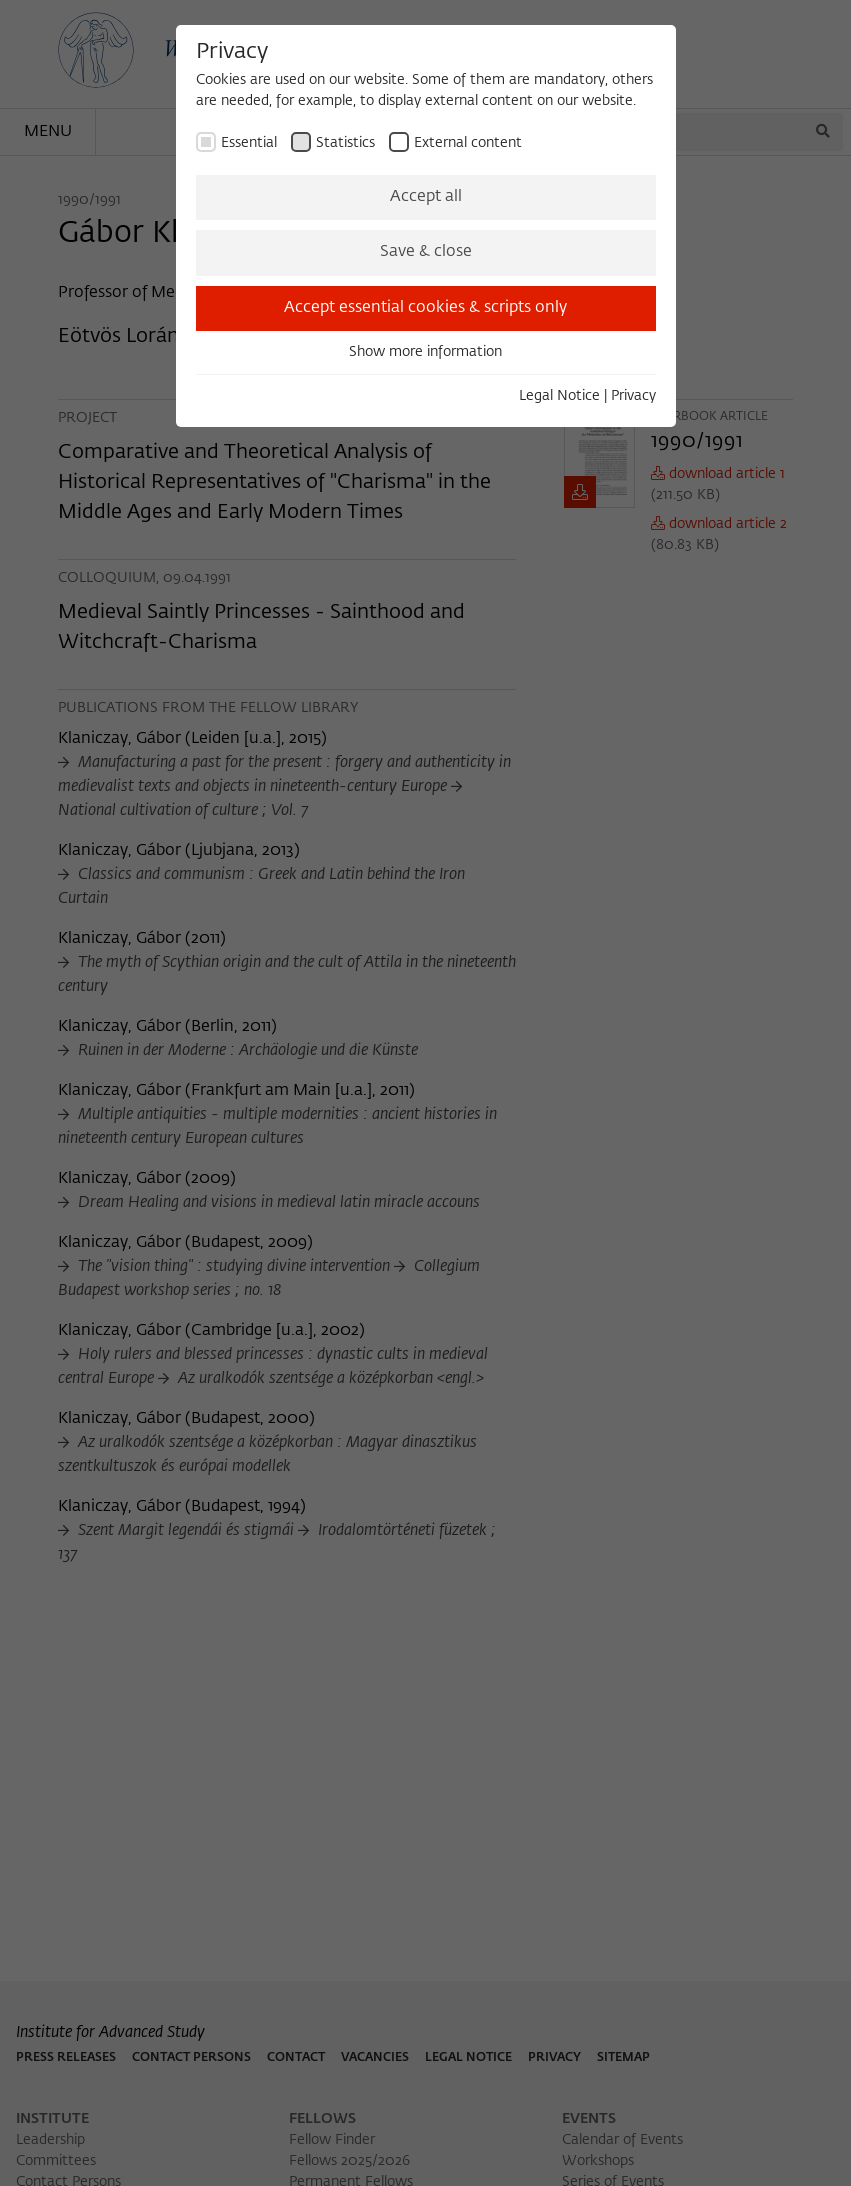 This screenshot has width=851, height=2186. What do you see at coordinates (425, 352) in the screenshot?
I see `Show more information` at bounding box center [425, 352].